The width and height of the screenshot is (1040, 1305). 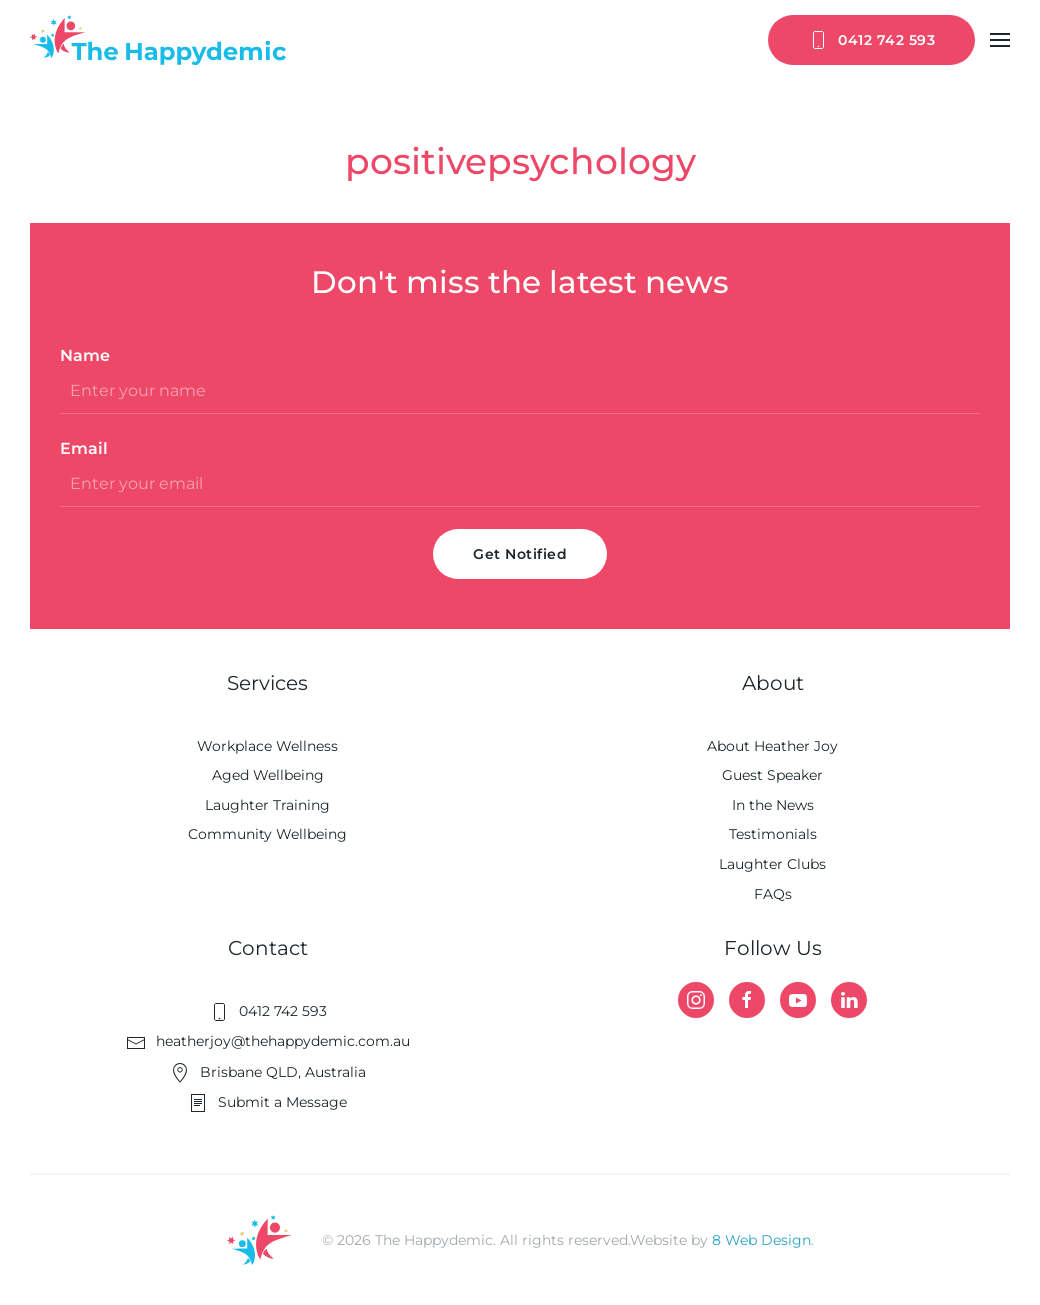 I want to click on heatherjoy@thehappydemic.com.au, so click(x=268, y=1041).